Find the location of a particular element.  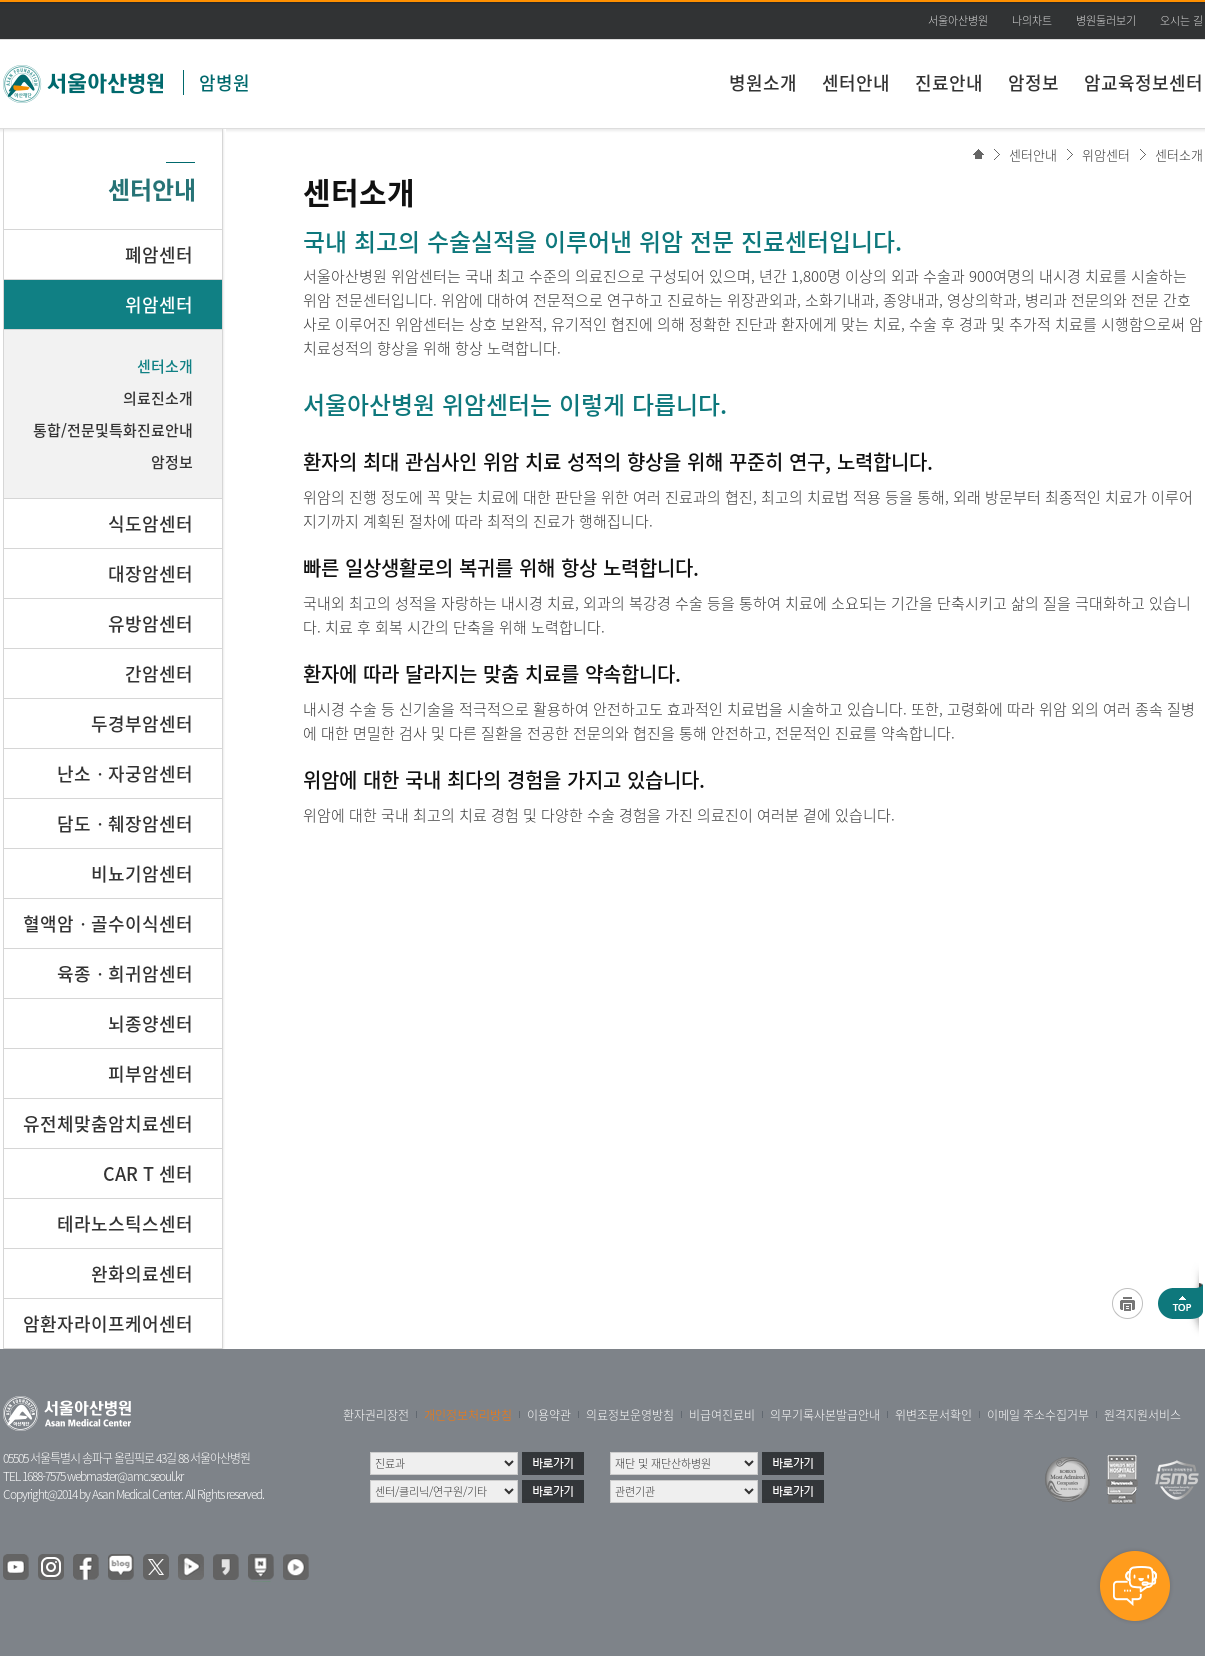

암병원 is located at coordinates (224, 82).